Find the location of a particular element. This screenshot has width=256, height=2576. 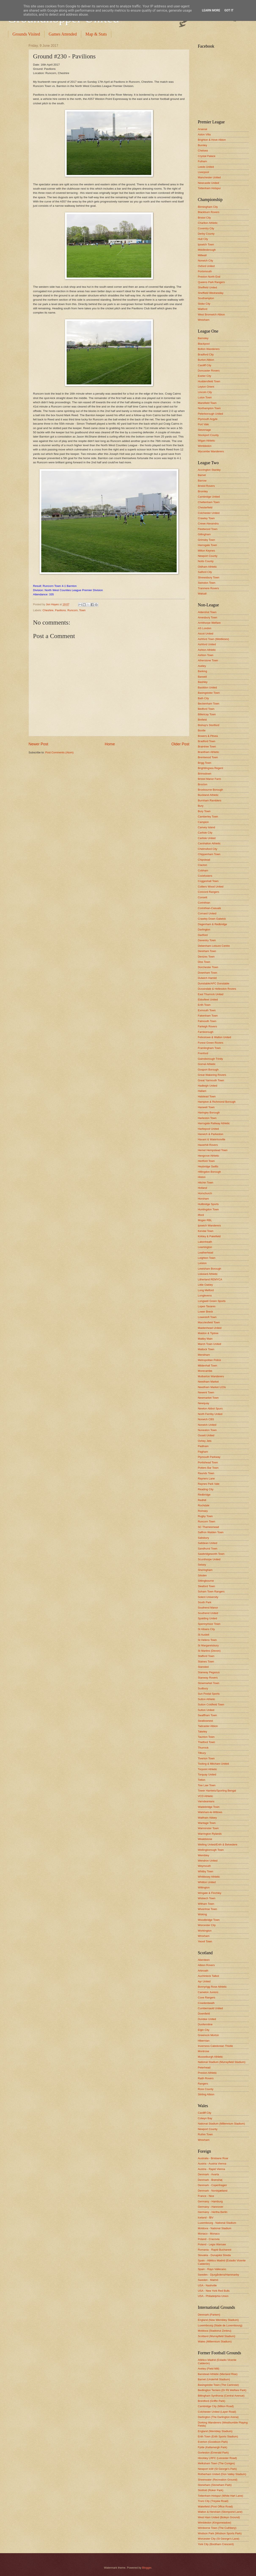

Selsey is located at coordinates (202, 1564).